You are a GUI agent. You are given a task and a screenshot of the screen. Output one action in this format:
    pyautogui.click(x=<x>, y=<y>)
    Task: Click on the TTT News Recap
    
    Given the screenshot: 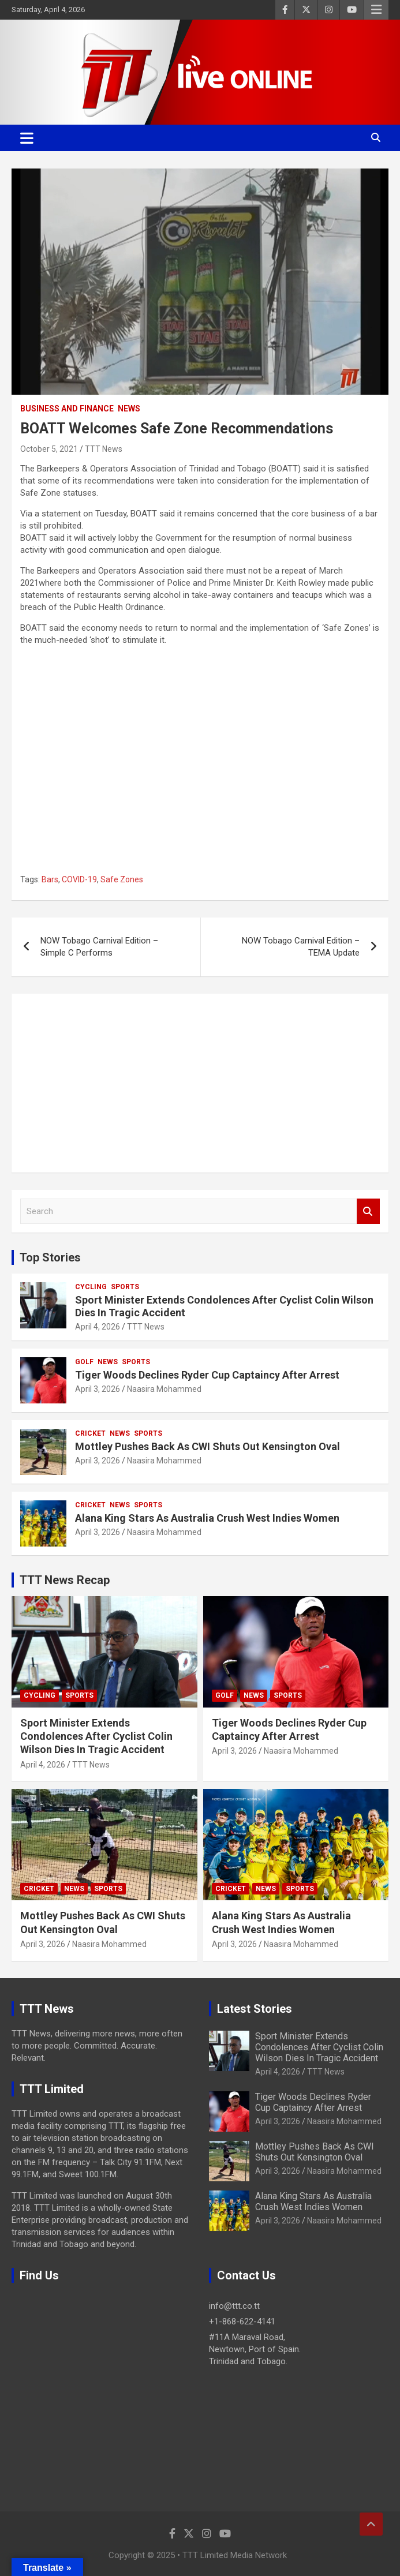 What is the action you would take?
    pyautogui.click(x=65, y=1580)
    